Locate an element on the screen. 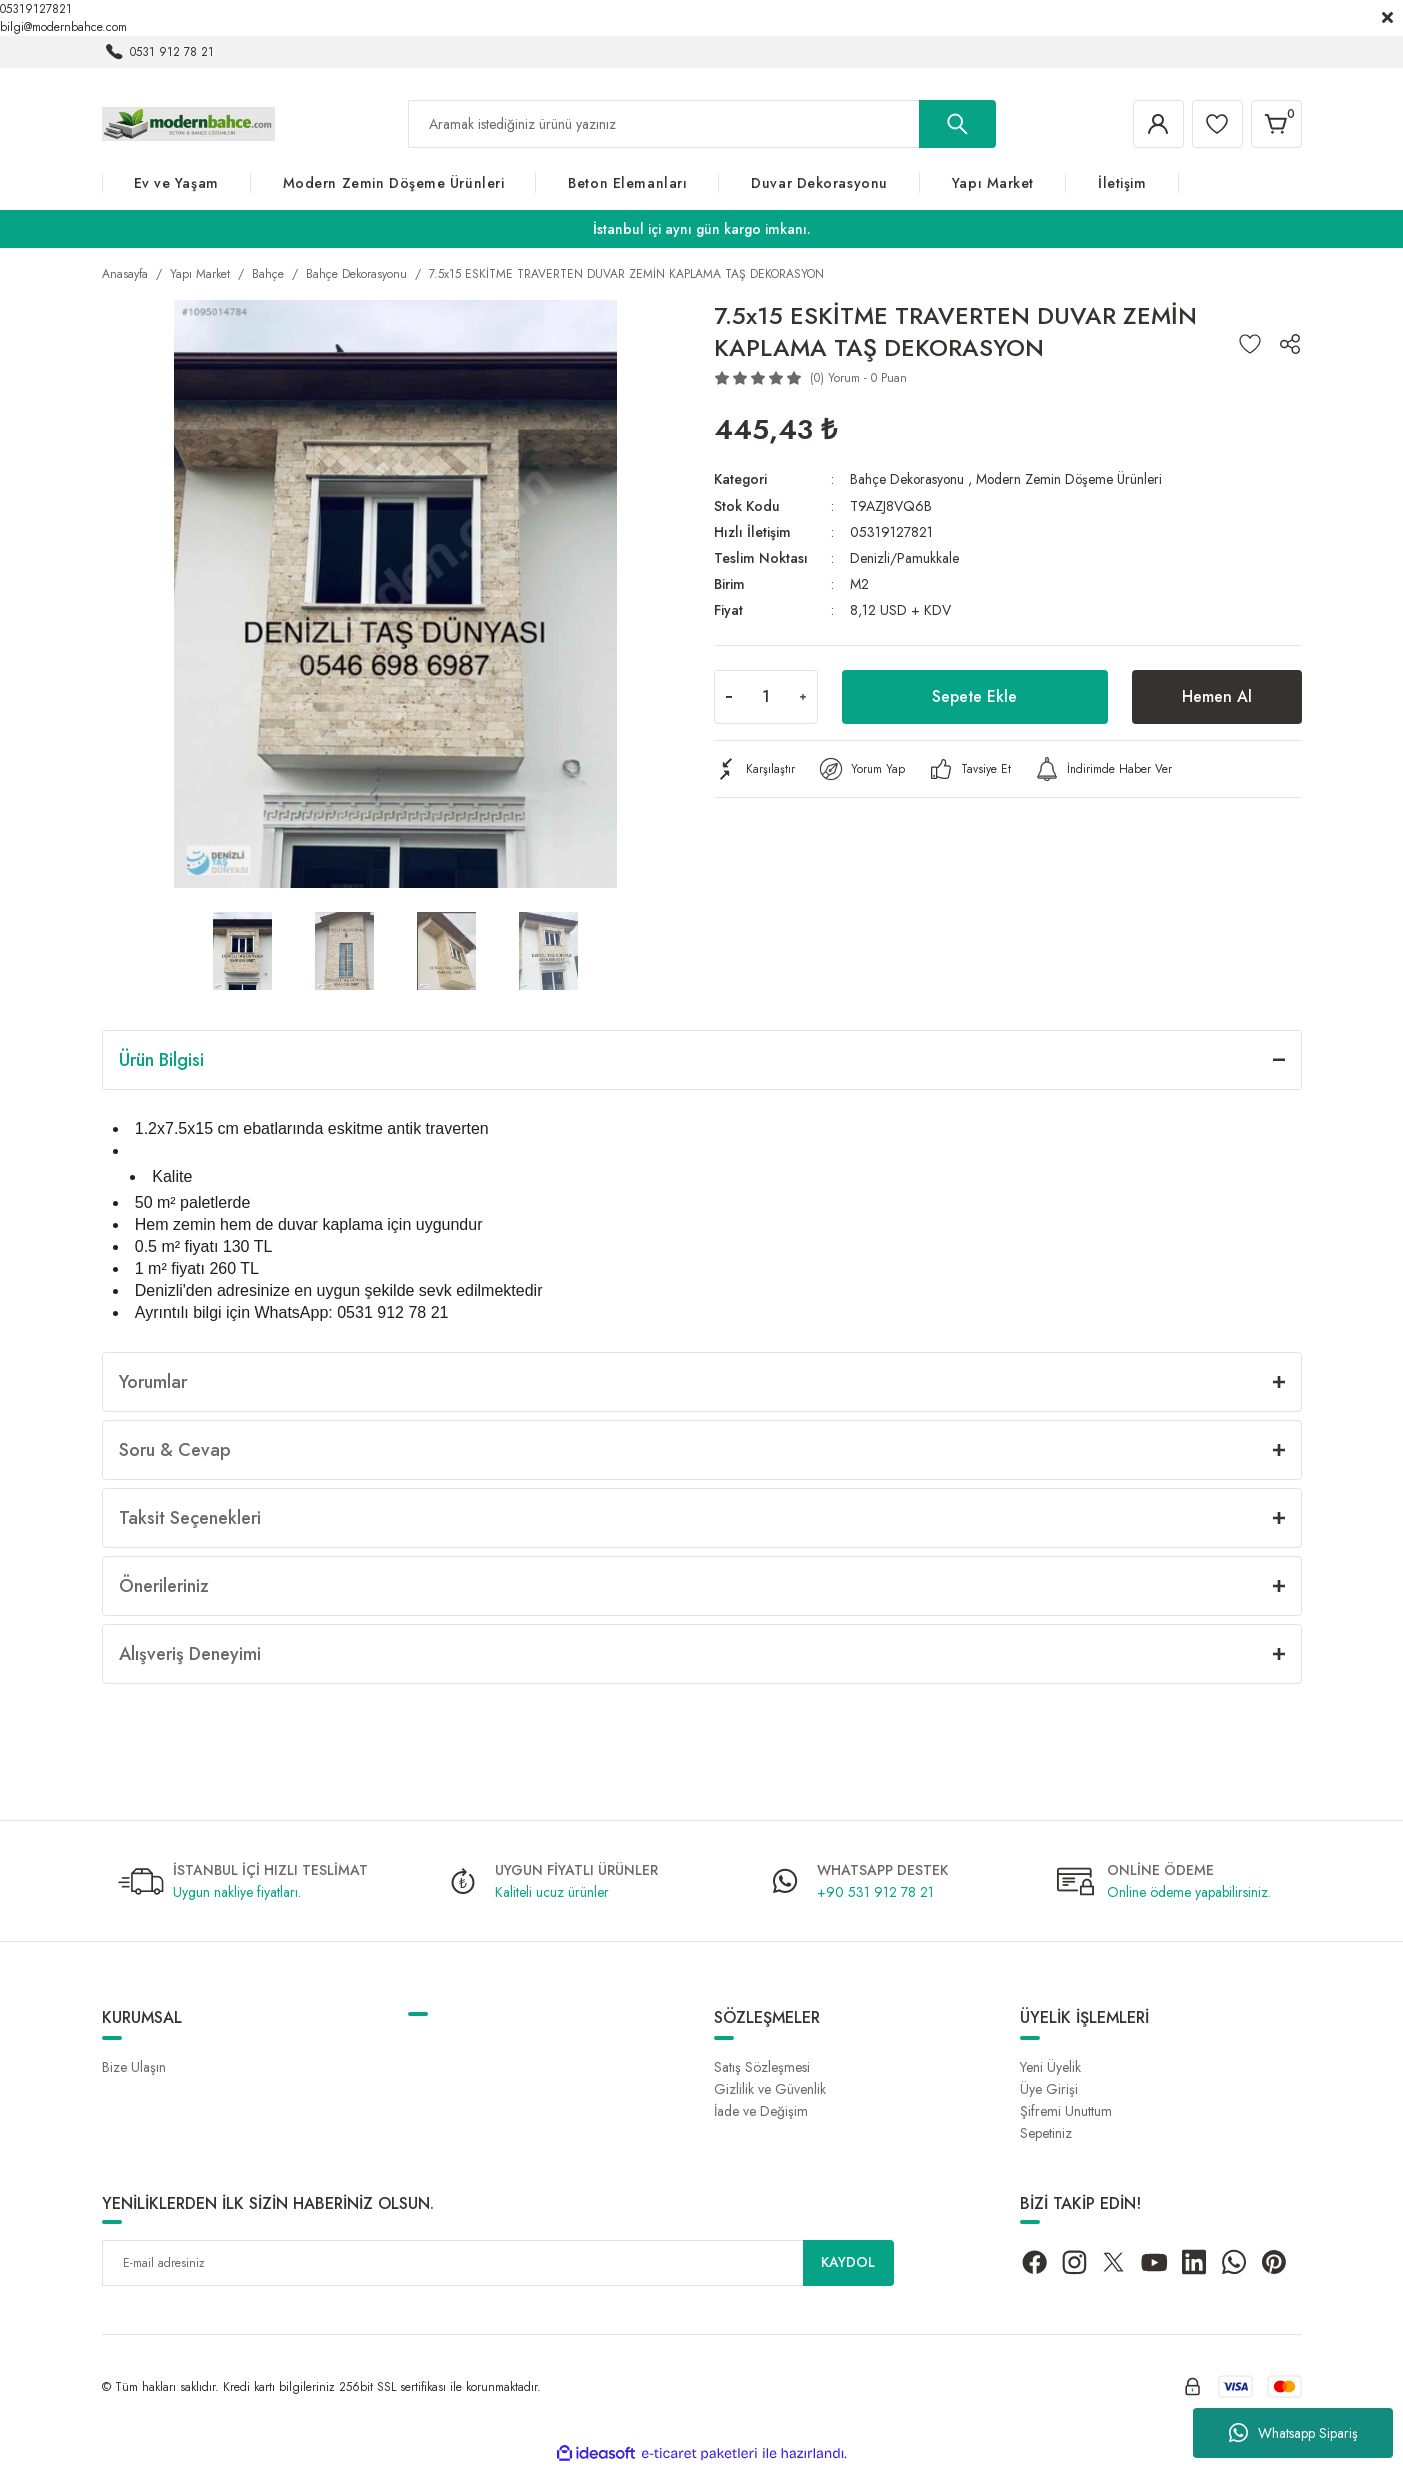 The width and height of the screenshot is (1403, 2468). [Decrease Quantity] is located at coordinates (729, 696).